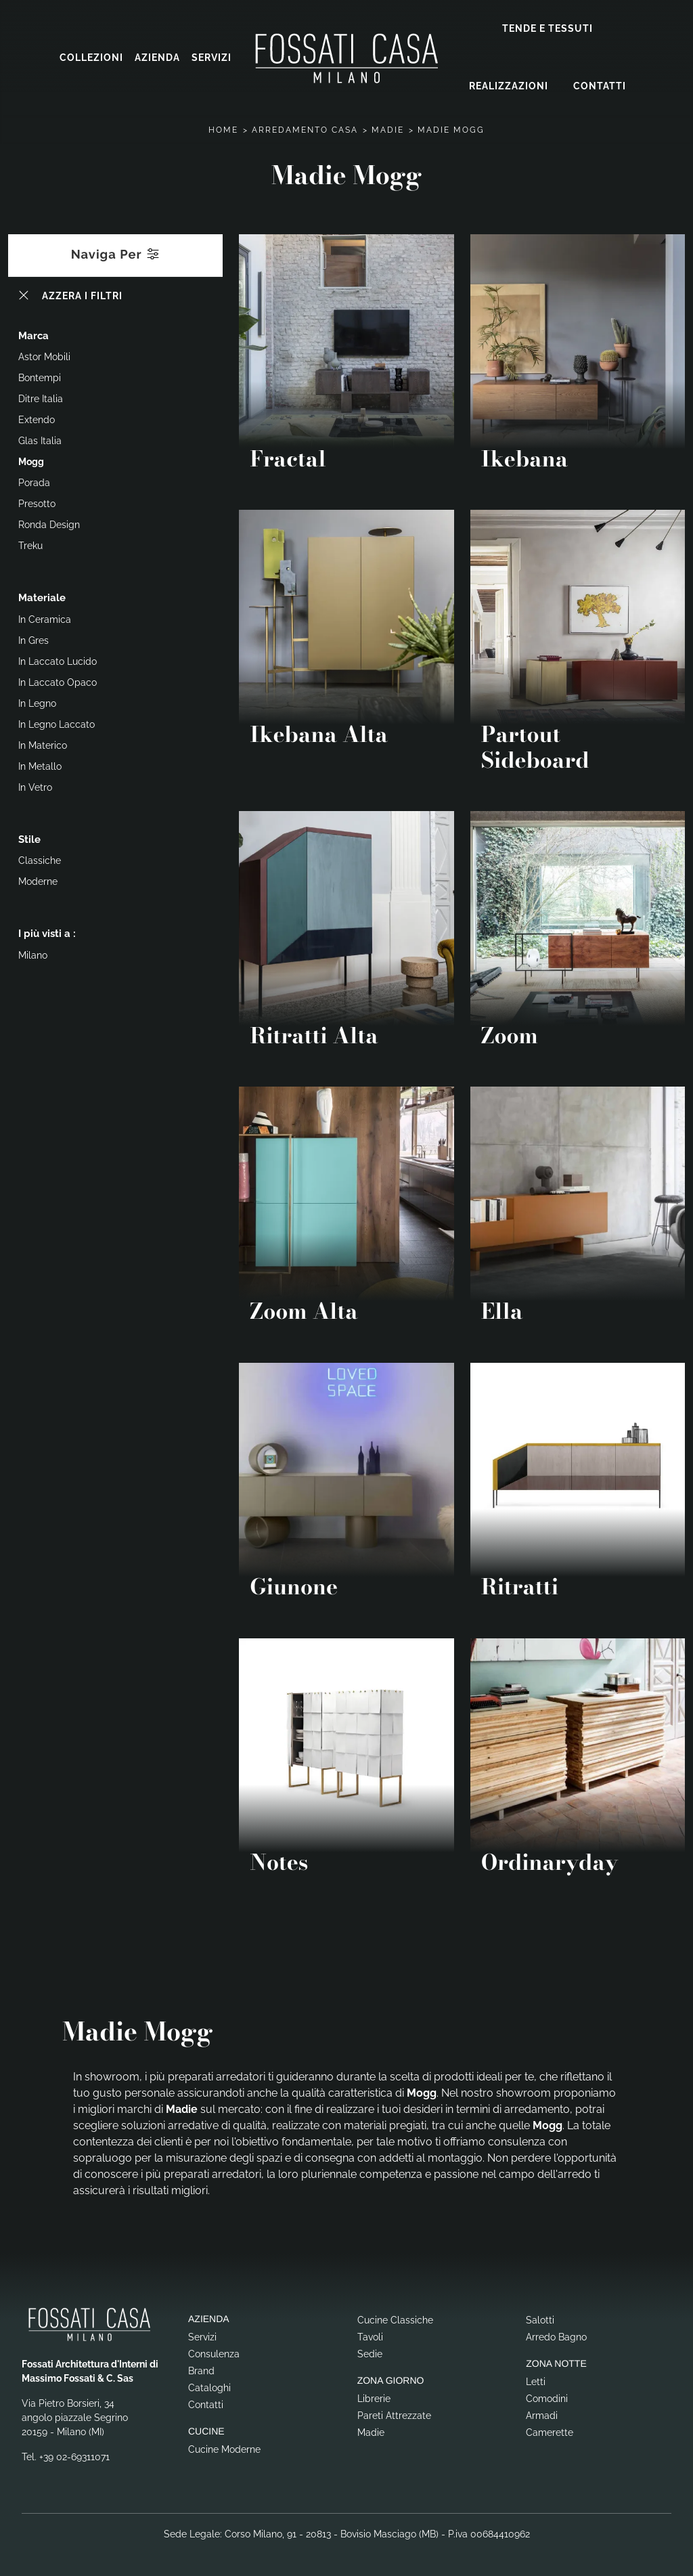 The image size is (693, 2576). Describe the element at coordinates (540, 2319) in the screenshot. I see `Salotti` at that location.